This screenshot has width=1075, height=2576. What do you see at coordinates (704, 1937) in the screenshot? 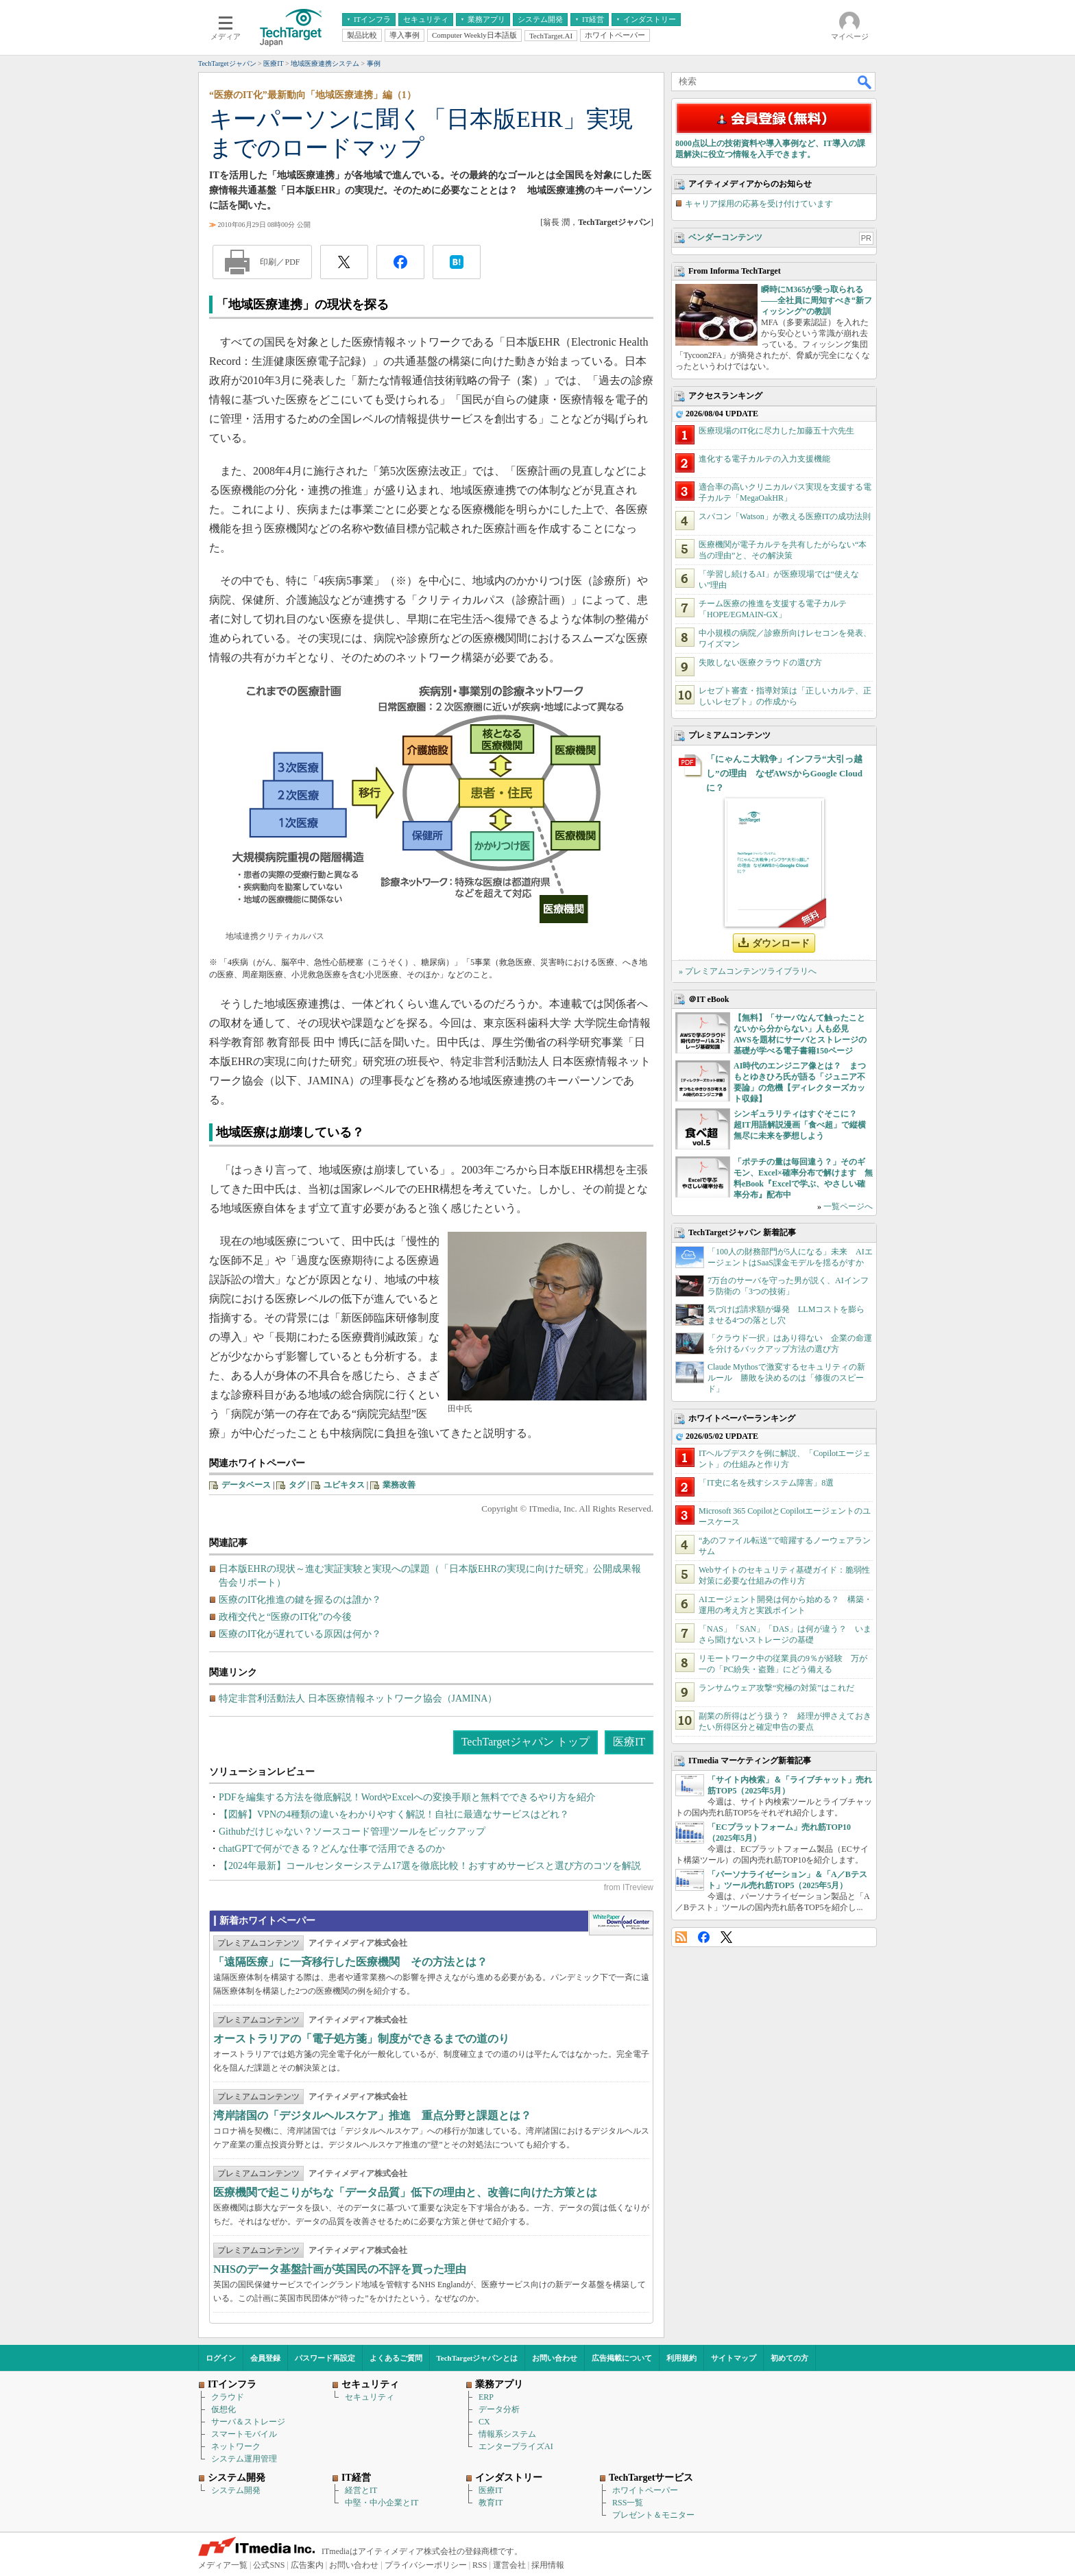
I see `Facebook` at bounding box center [704, 1937].